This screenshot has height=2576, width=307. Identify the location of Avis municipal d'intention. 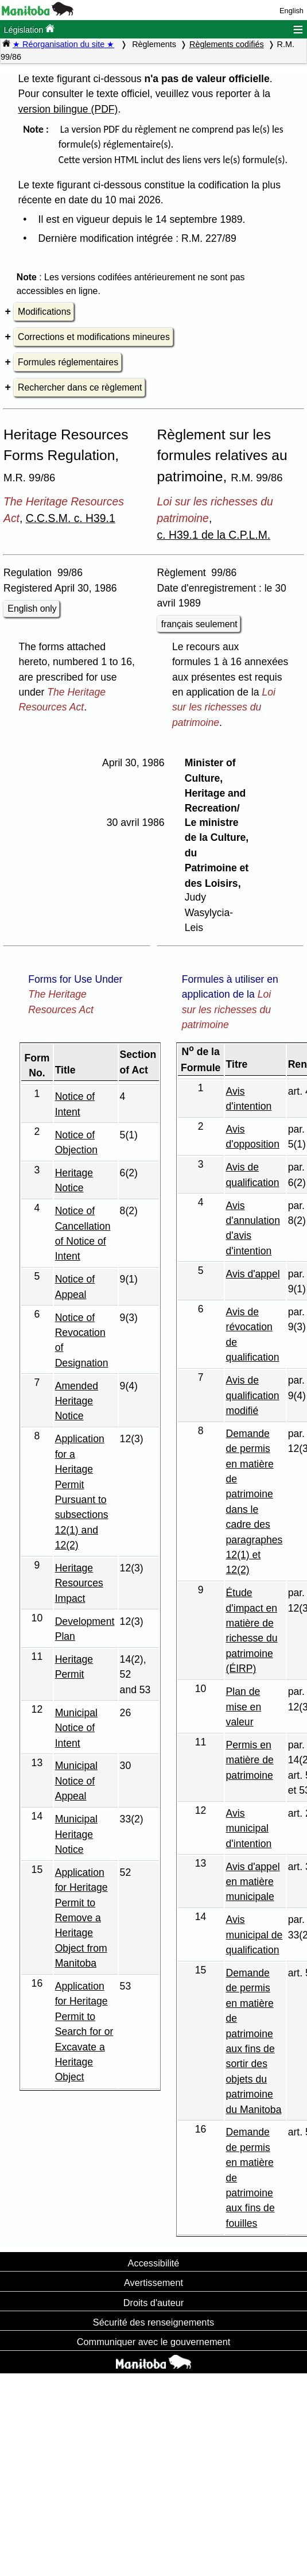
(249, 1828).